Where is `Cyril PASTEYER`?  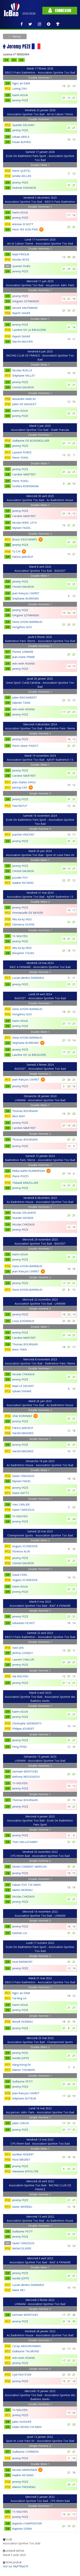
Cyril PASTEYER is located at coordinates (21, 2374).